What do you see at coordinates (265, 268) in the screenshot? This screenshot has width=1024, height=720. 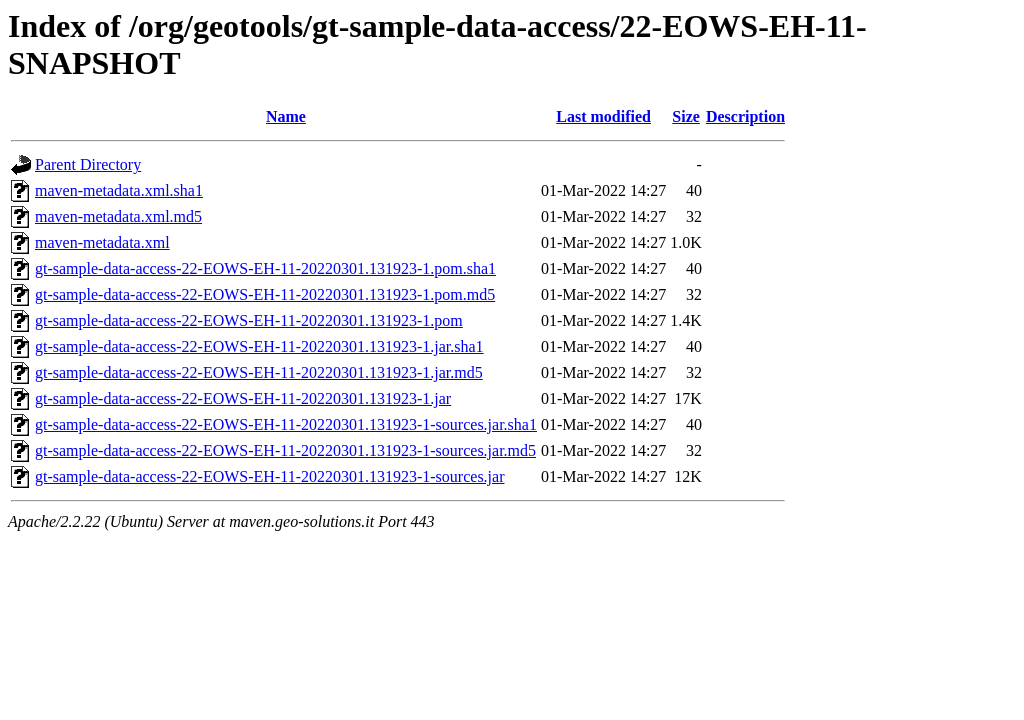 I see `gt-sample-data-access-22-EOWS-EH-11-20220301.131923-1.pom.sha1` at bounding box center [265, 268].